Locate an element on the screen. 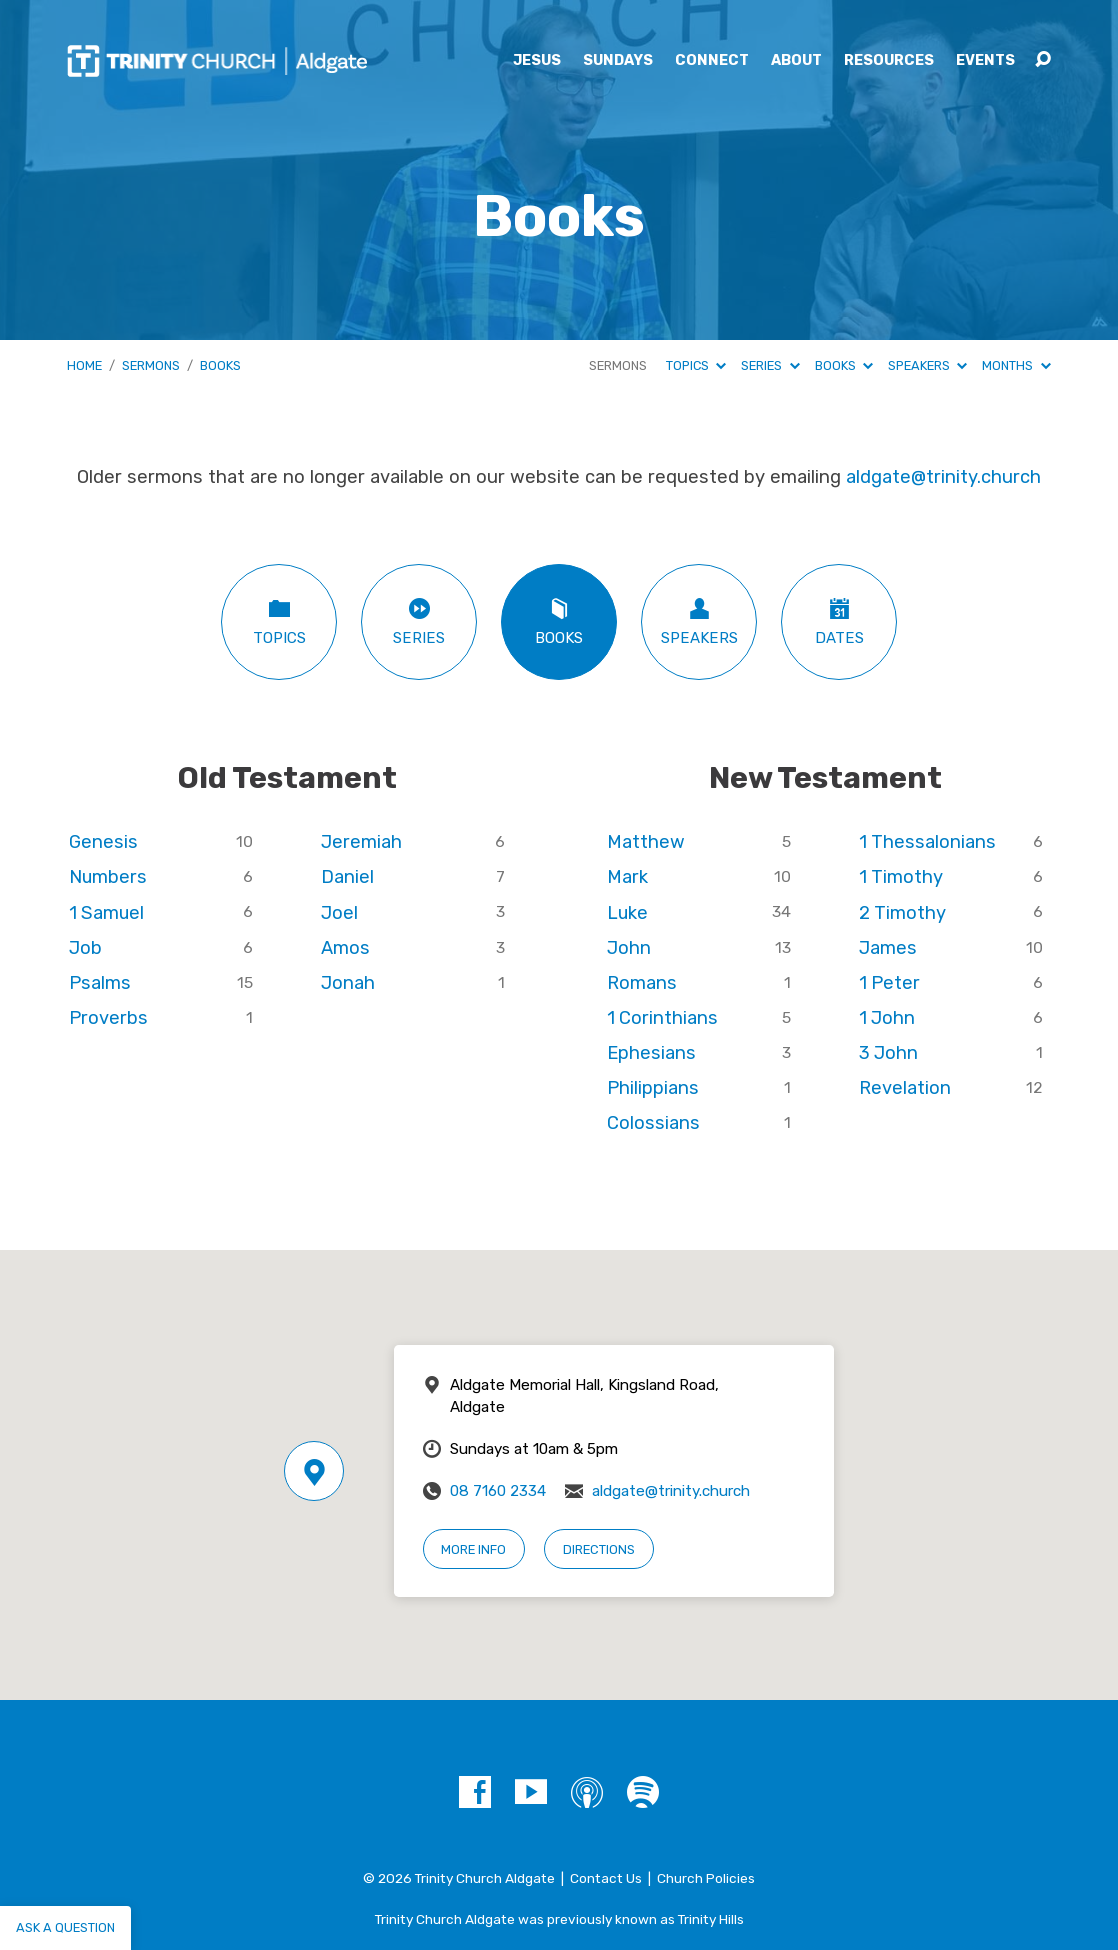 Image resolution: width=1118 pixels, height=1950 pixels. Series is located at coordinates (770, 365).